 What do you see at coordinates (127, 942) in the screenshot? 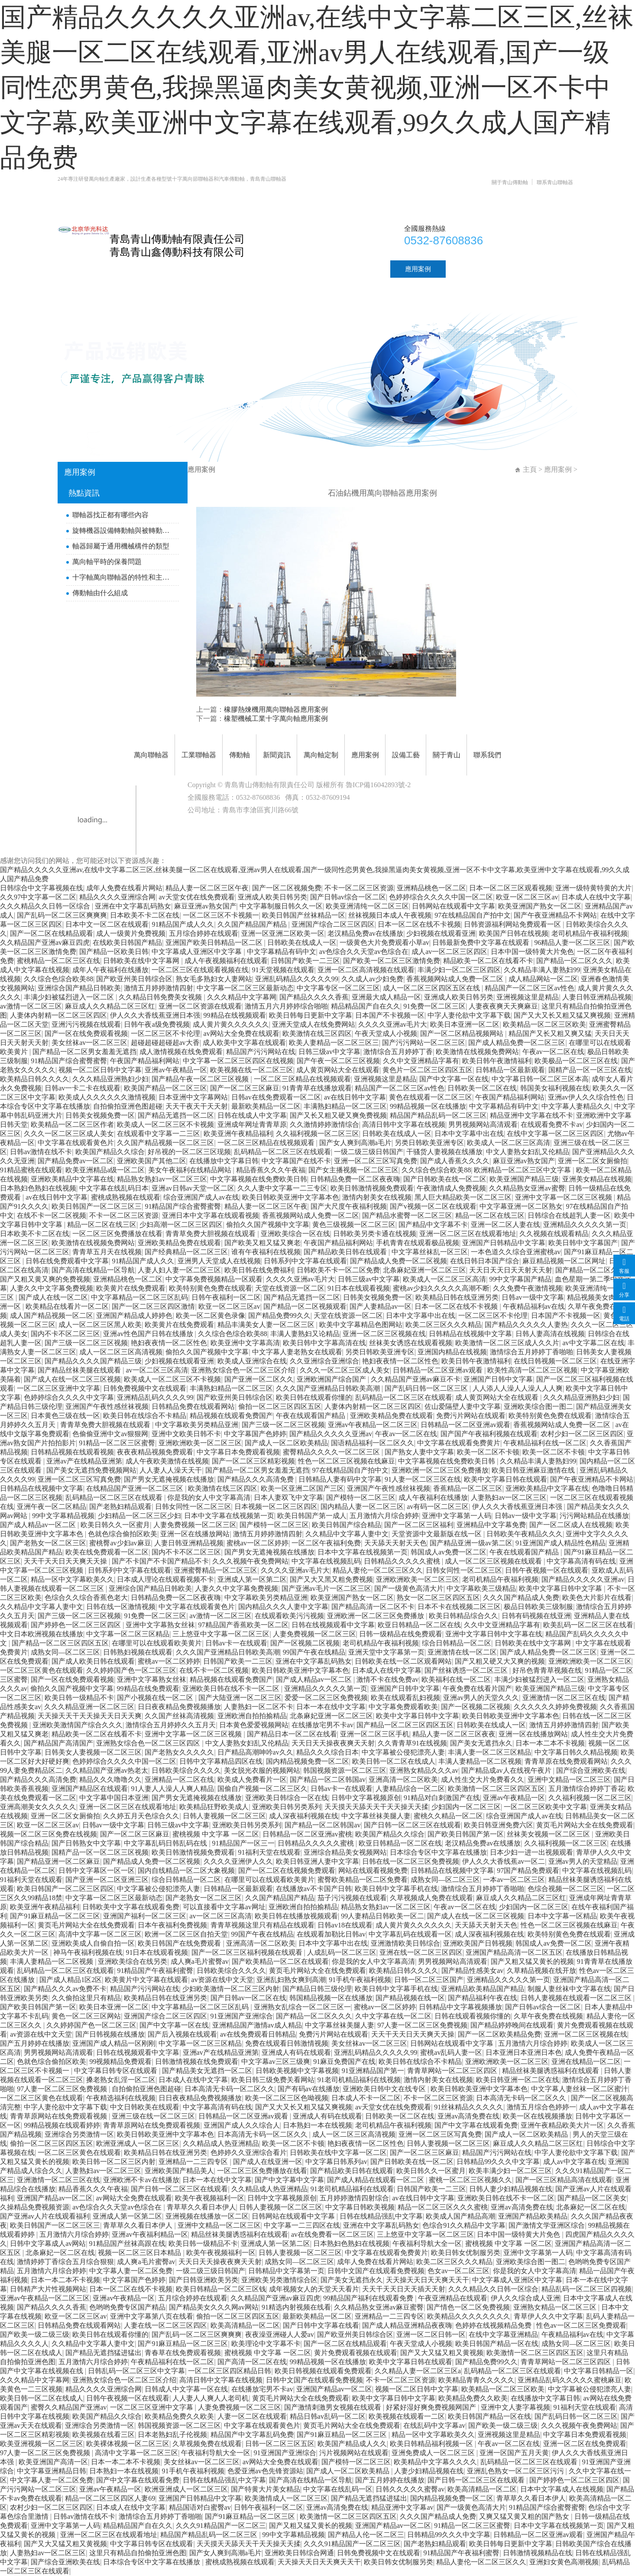
I see `在线欧美日韩国产精品` at bounding box center [127, 942].